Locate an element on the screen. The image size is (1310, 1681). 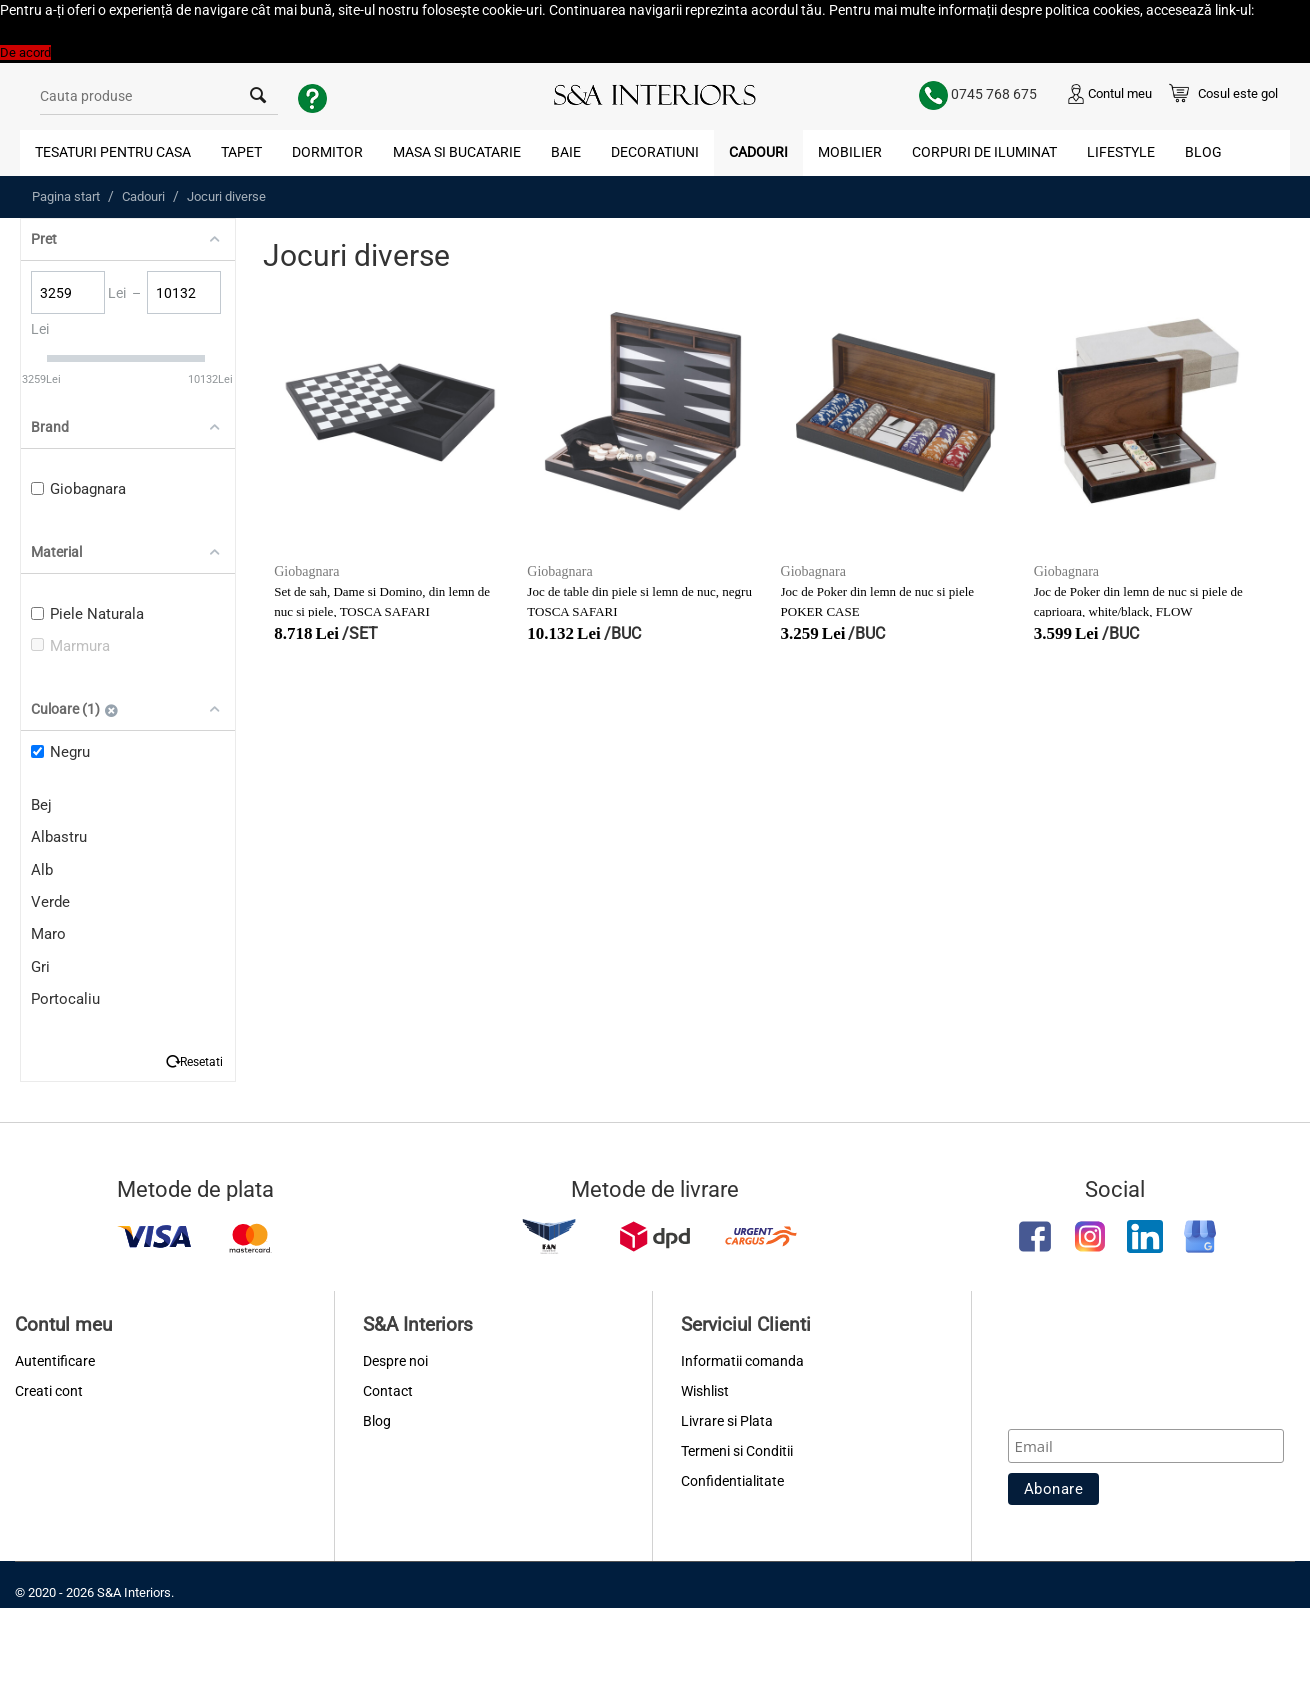
Negru is located at coordinates (60, 752).